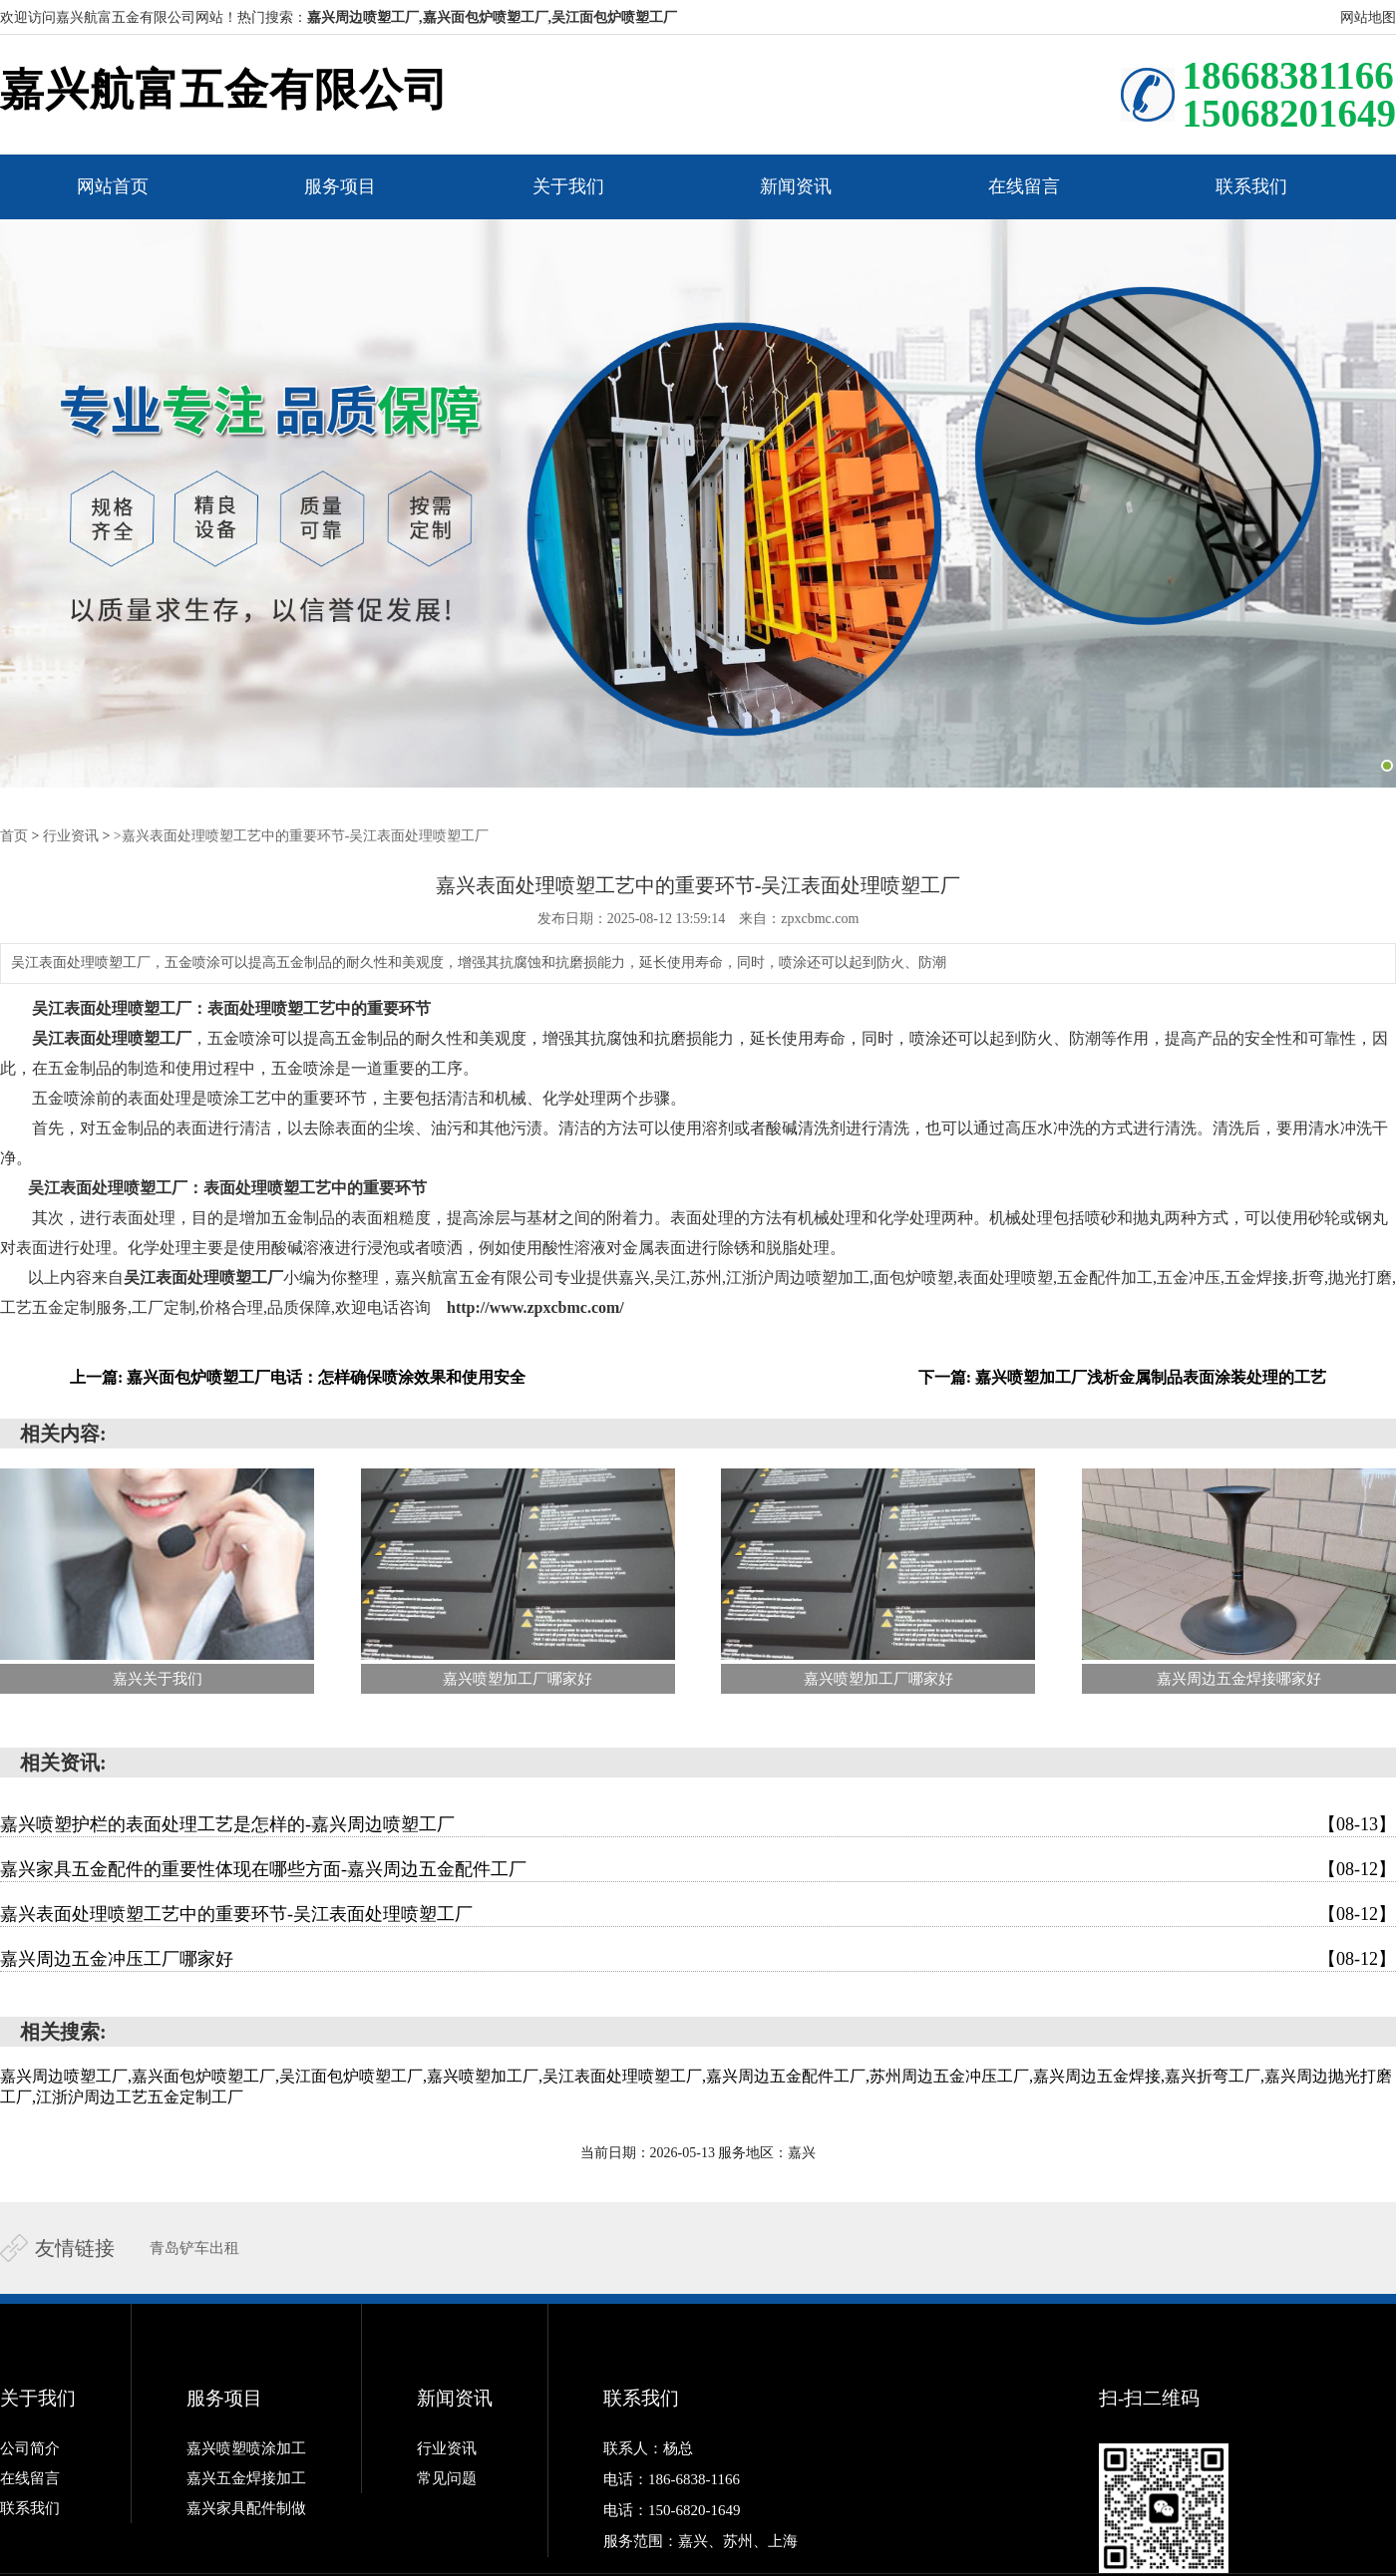  I want to click on 首页, so click(14, 835).